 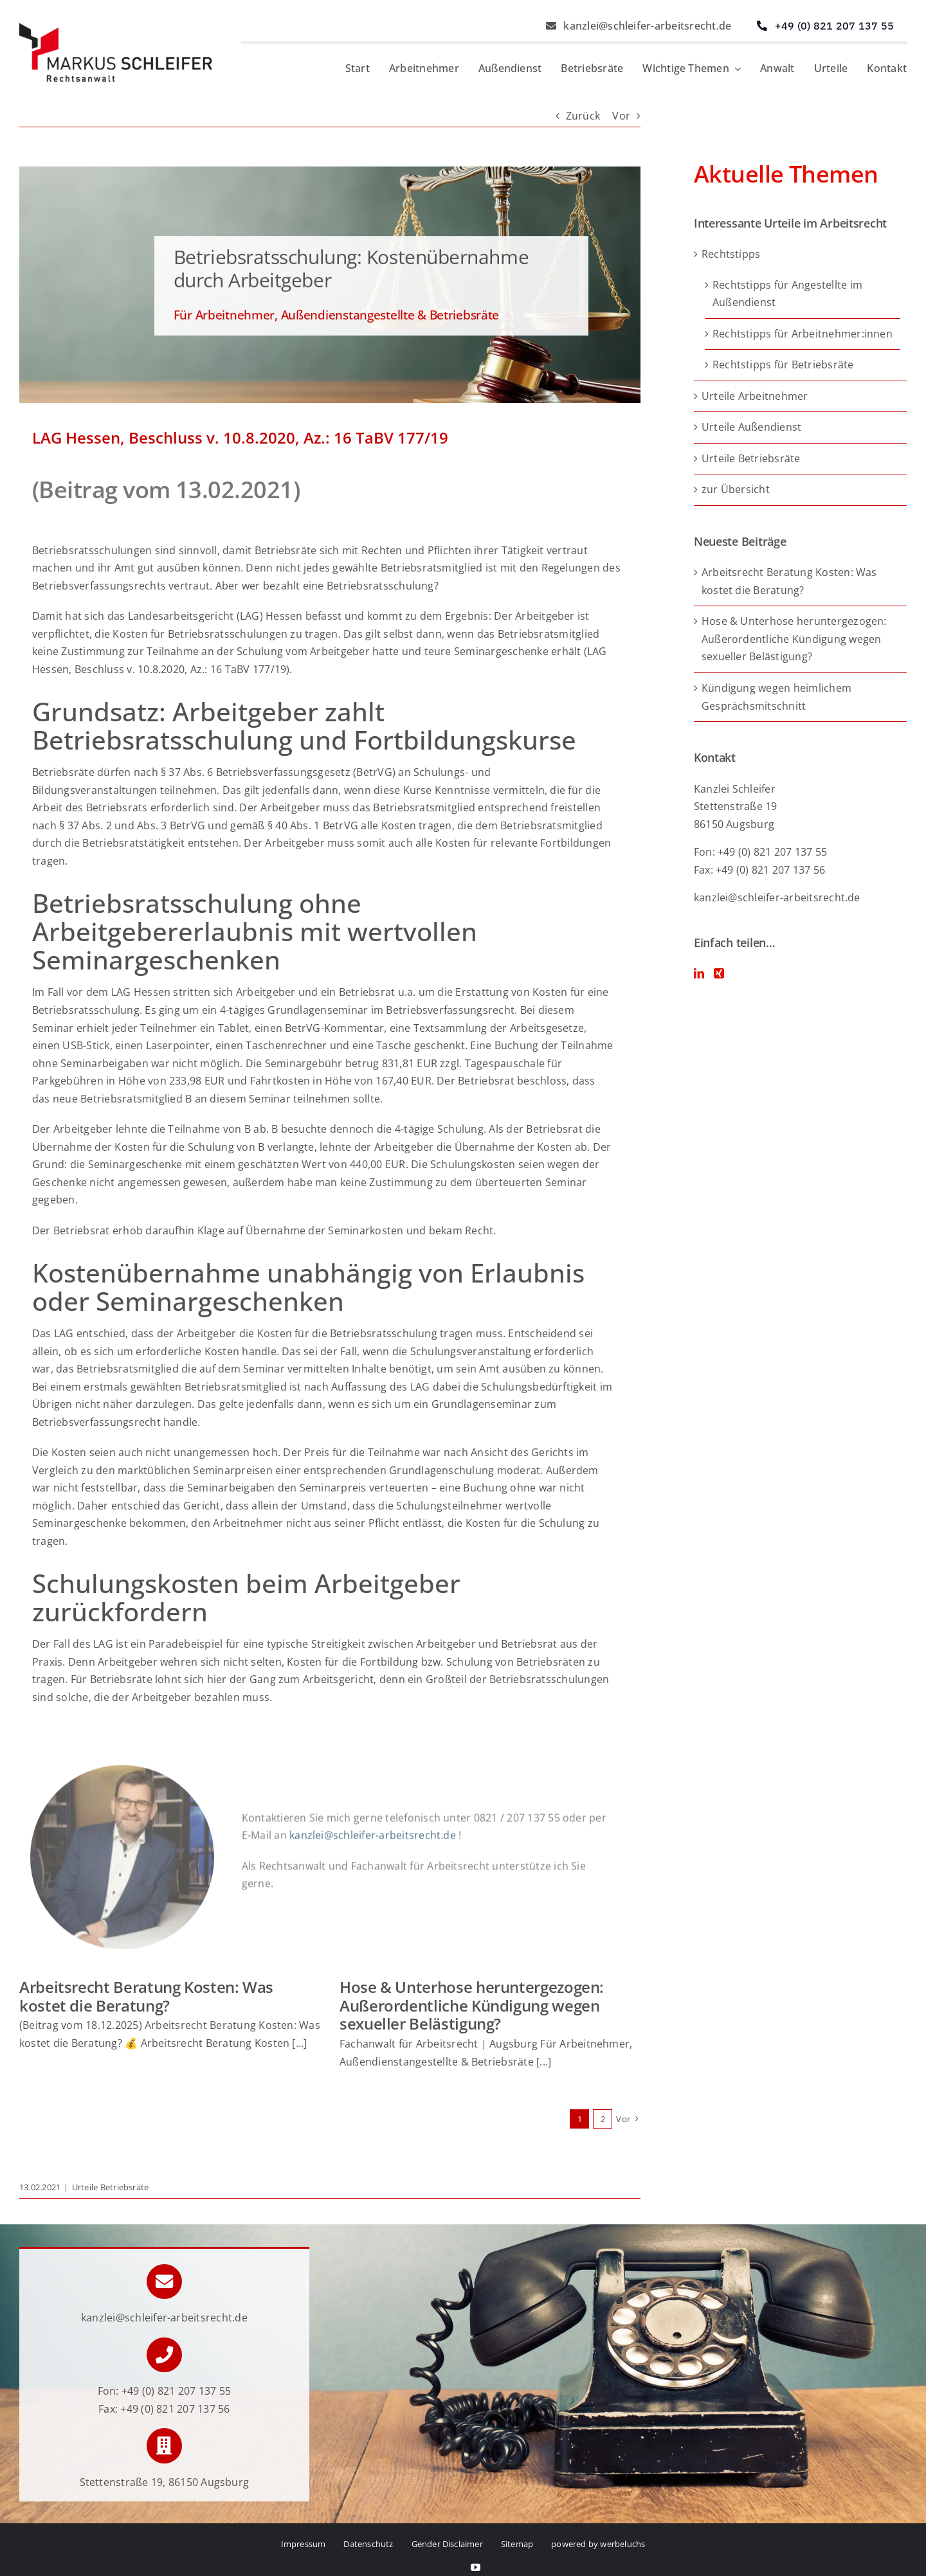 What do you see at coordinates (176, 2391) in the screenshot?
I see `+49 (0) 821 207 137 55` at bounding box center [176, 2391].